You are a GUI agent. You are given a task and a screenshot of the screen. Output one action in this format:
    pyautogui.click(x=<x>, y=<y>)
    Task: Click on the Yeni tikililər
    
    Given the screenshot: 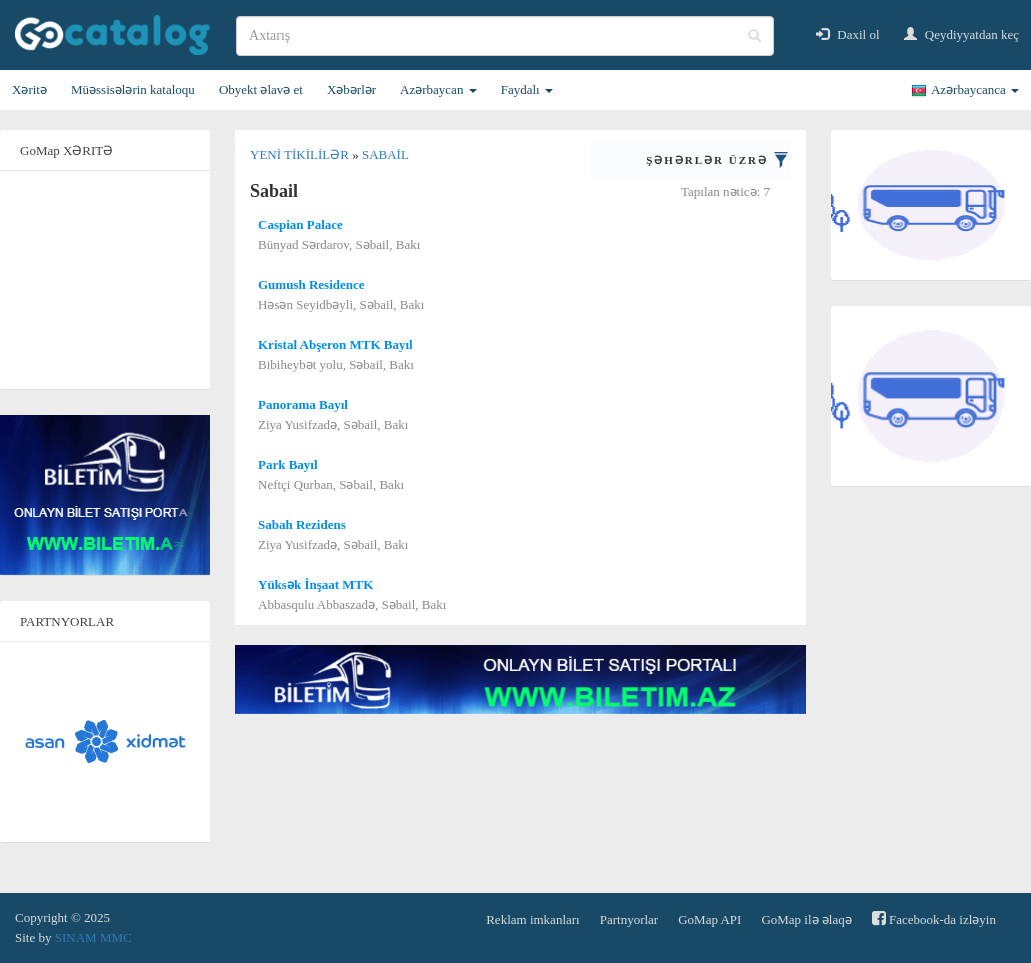 What is the action you would take?
    pyautogui.click(x=301, y=154)
    